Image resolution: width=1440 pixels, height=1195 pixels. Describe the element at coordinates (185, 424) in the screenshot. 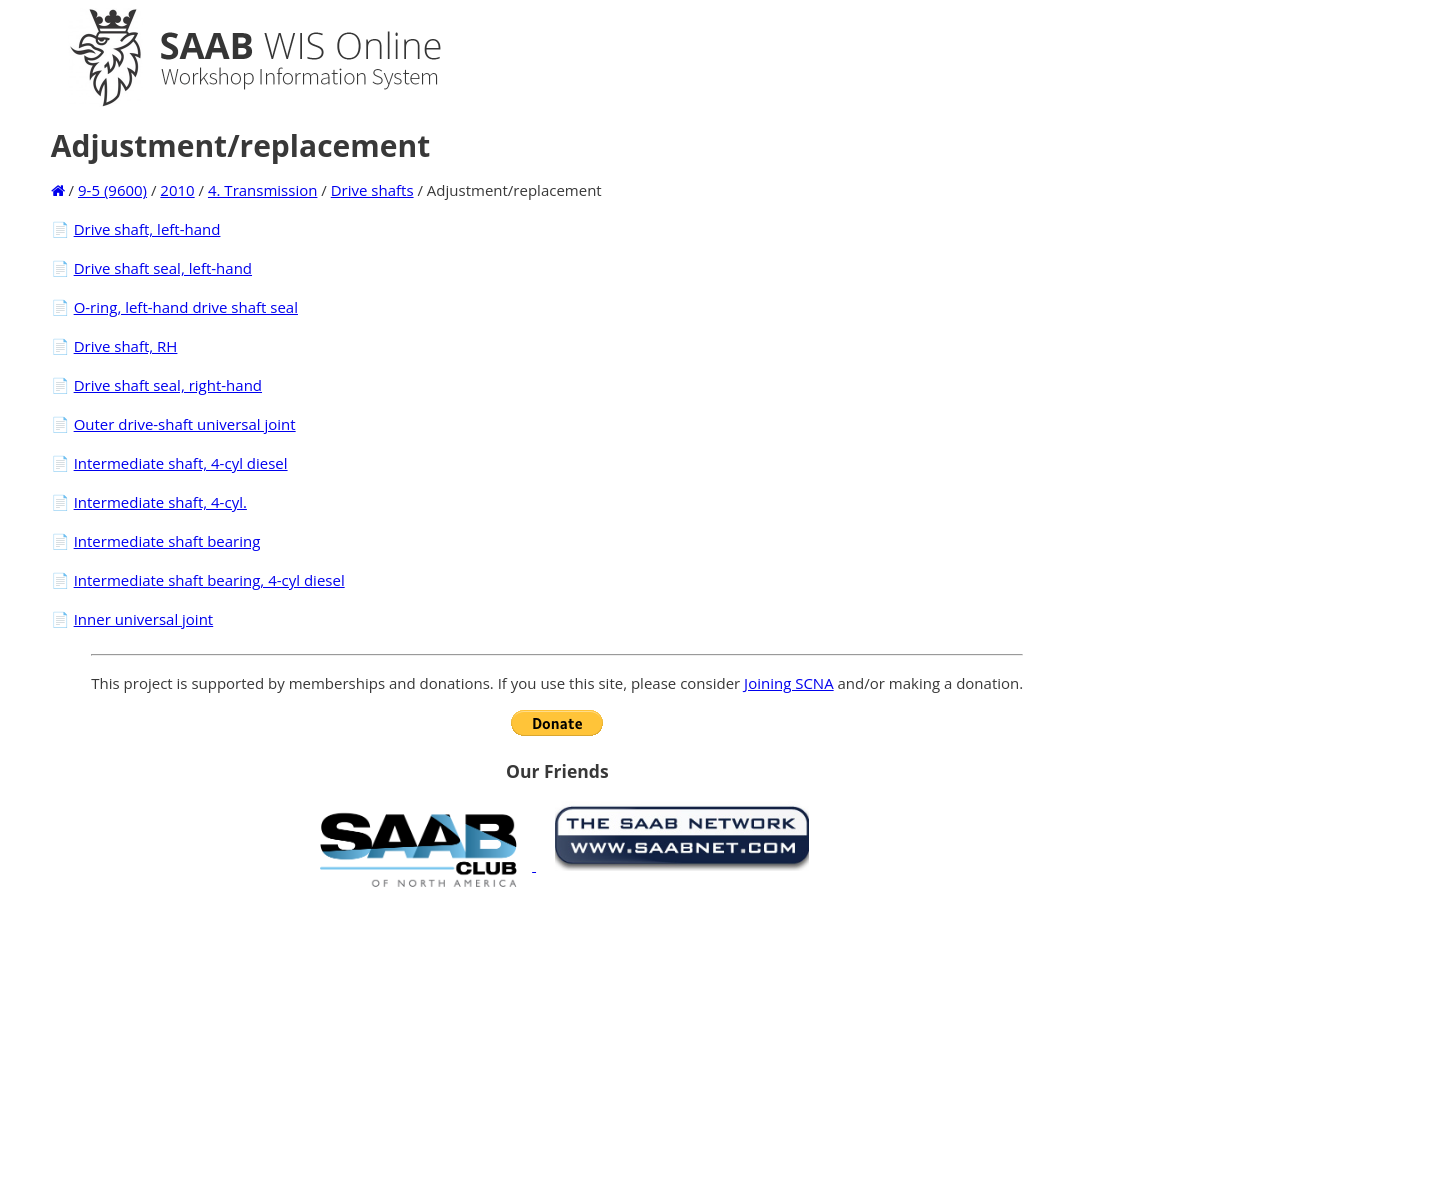

I see `Outer drive-shaft universal joint` at that location.